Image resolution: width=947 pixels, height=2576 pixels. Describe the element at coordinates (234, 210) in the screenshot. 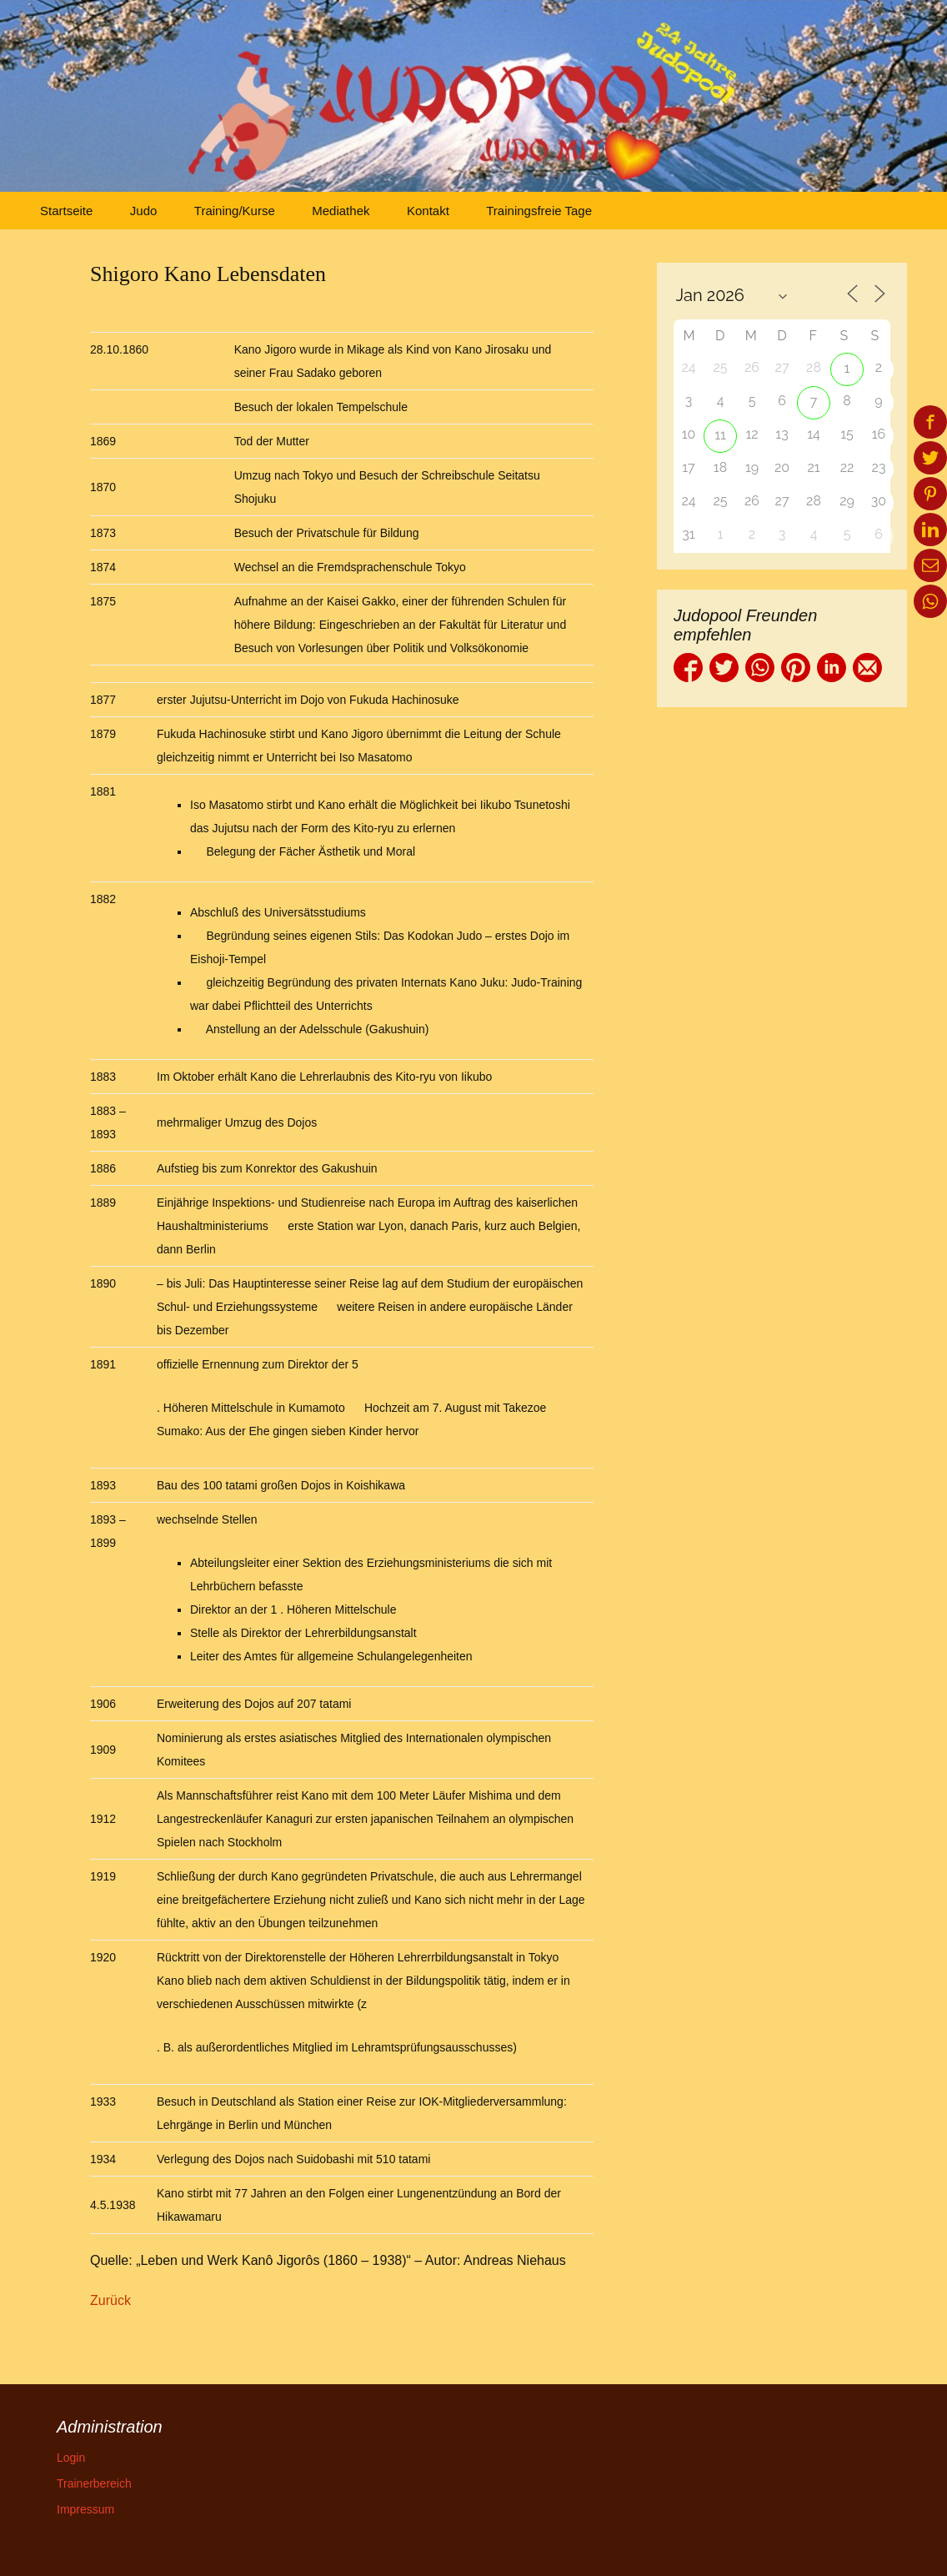

I see `Training/Kurse` at that location.